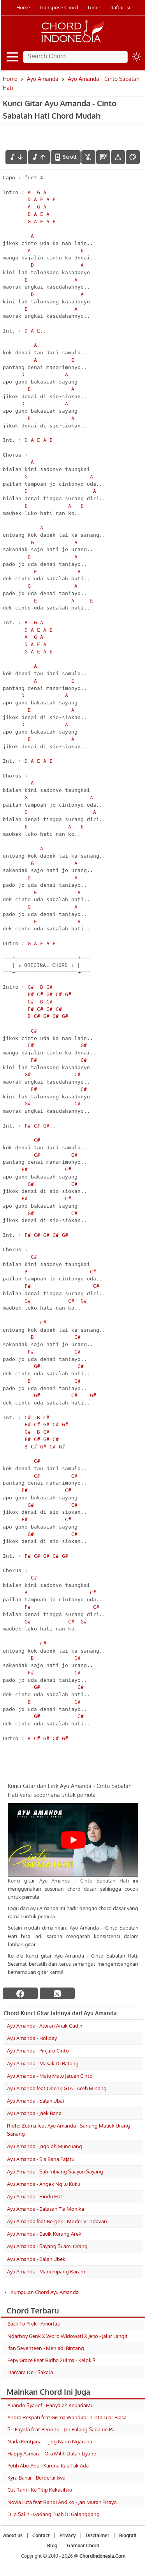  What do you see at coordinates (88, 157) in the screenshot?
I see `[hilangkan chord]` at bounding box center [88, 157].